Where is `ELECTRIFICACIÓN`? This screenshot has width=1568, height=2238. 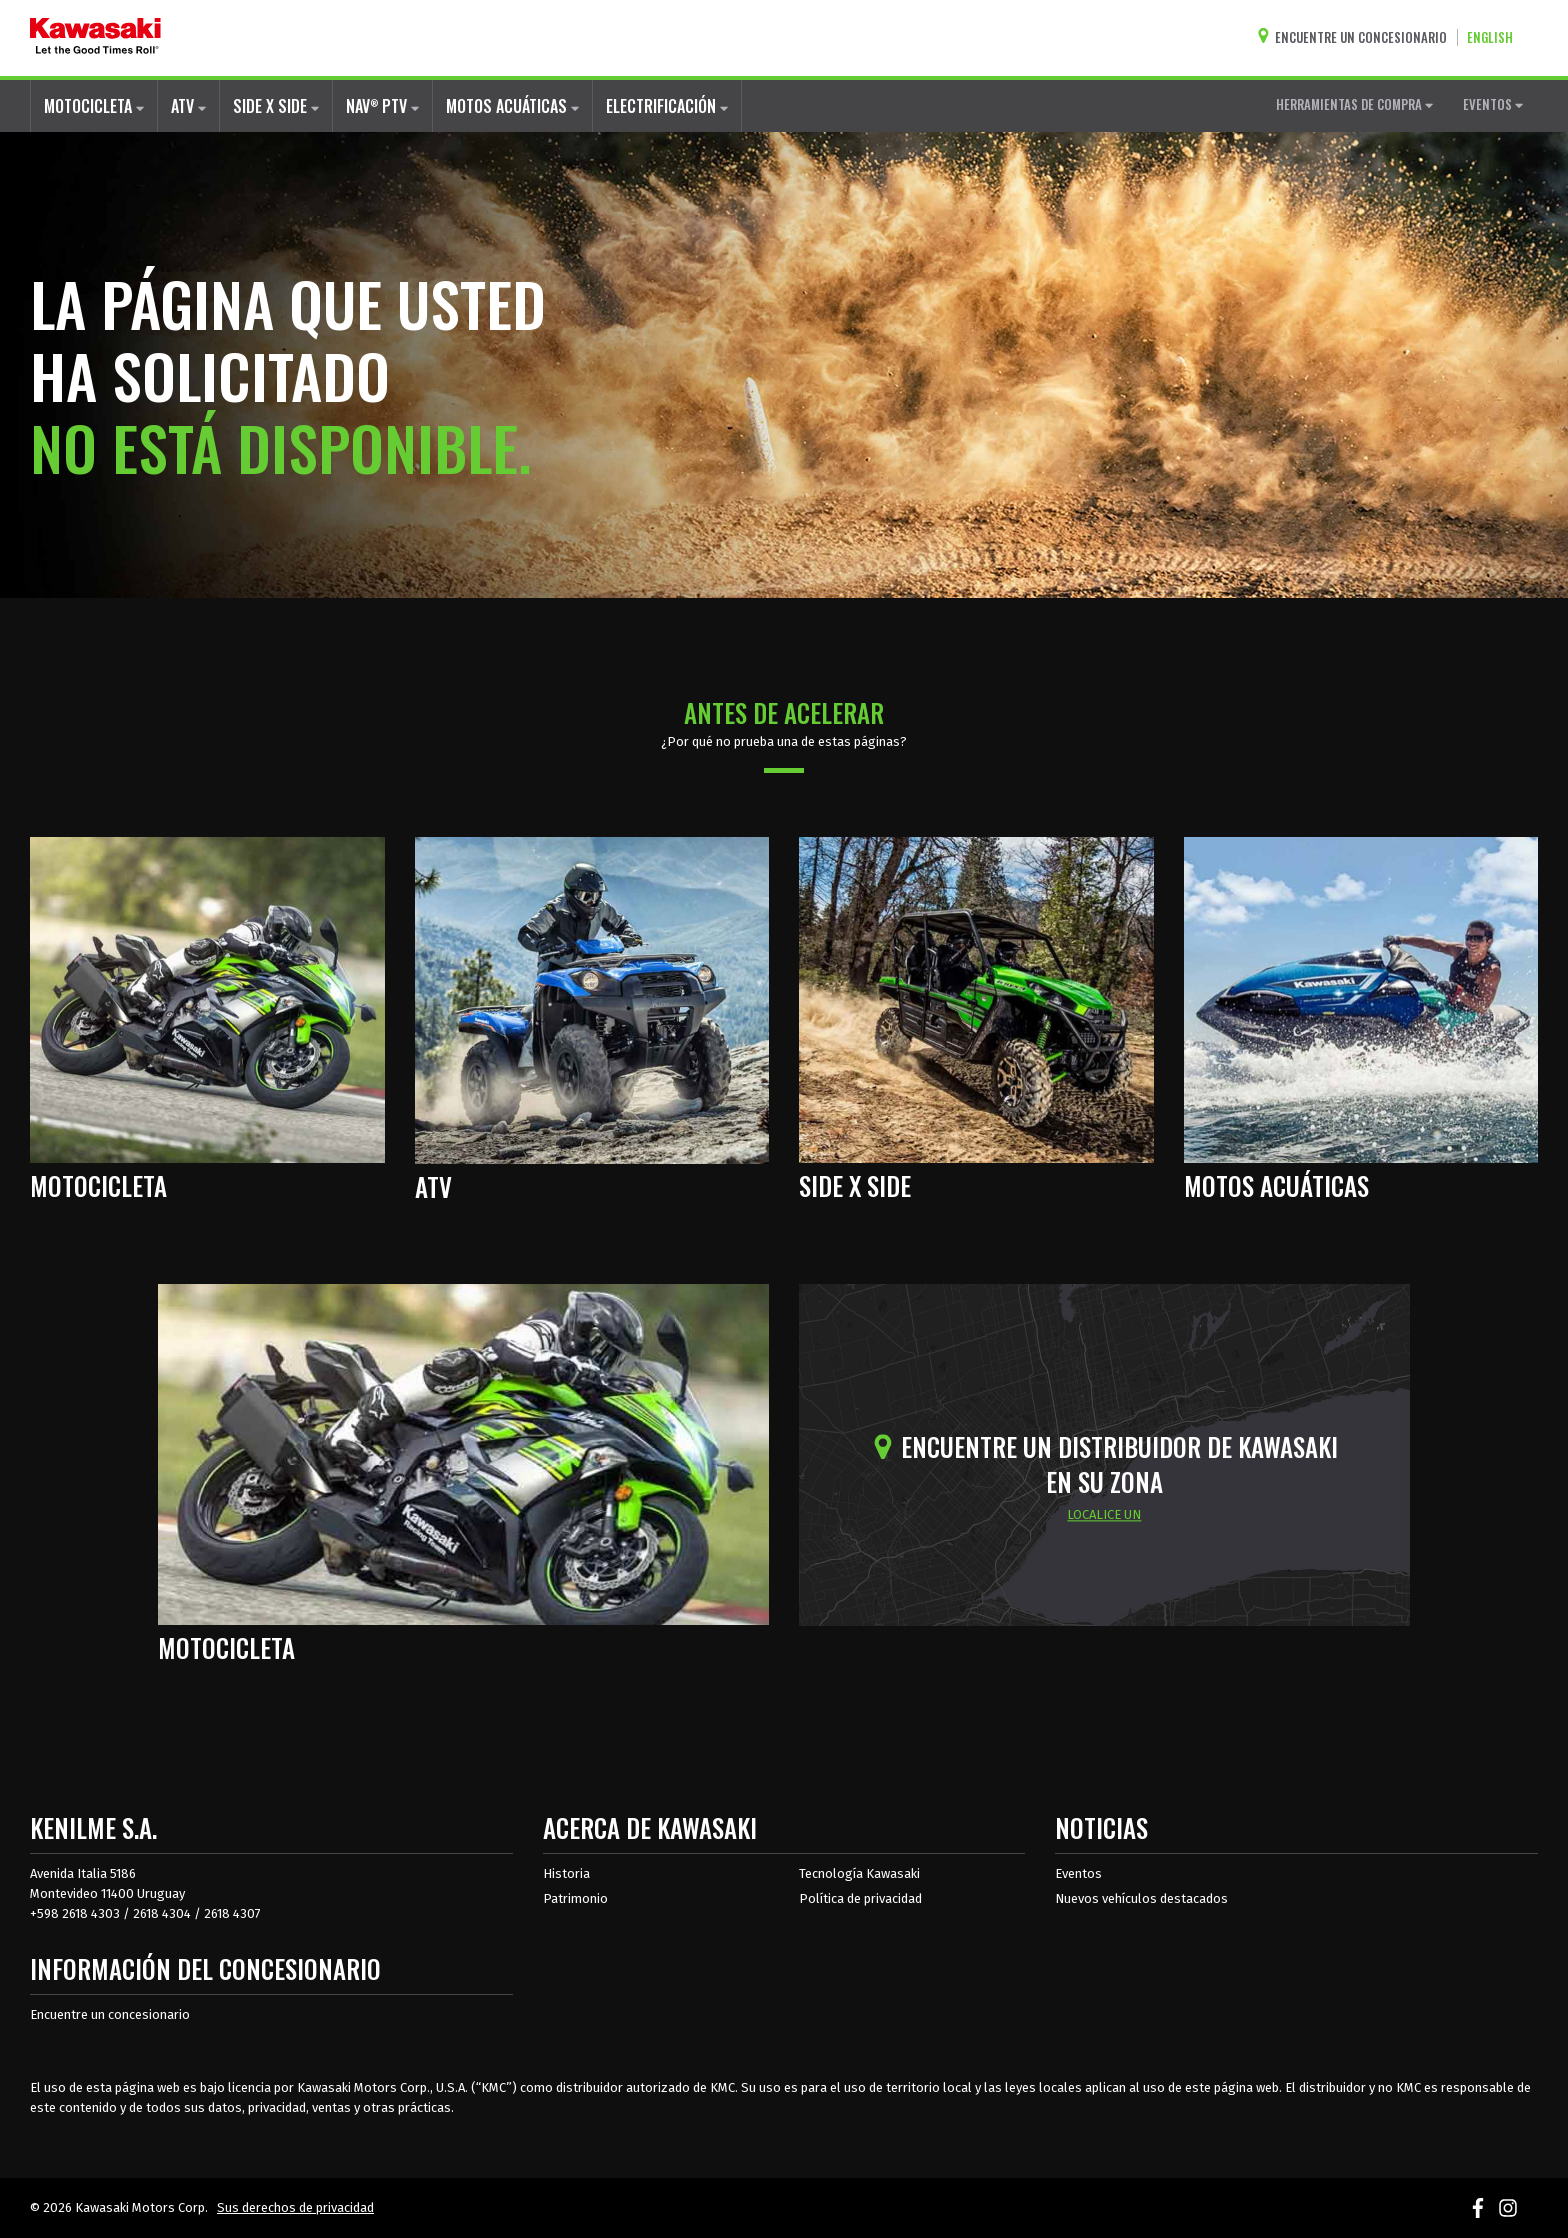 ELECTRIFICACIÓN is located at coordinates (667, 106).